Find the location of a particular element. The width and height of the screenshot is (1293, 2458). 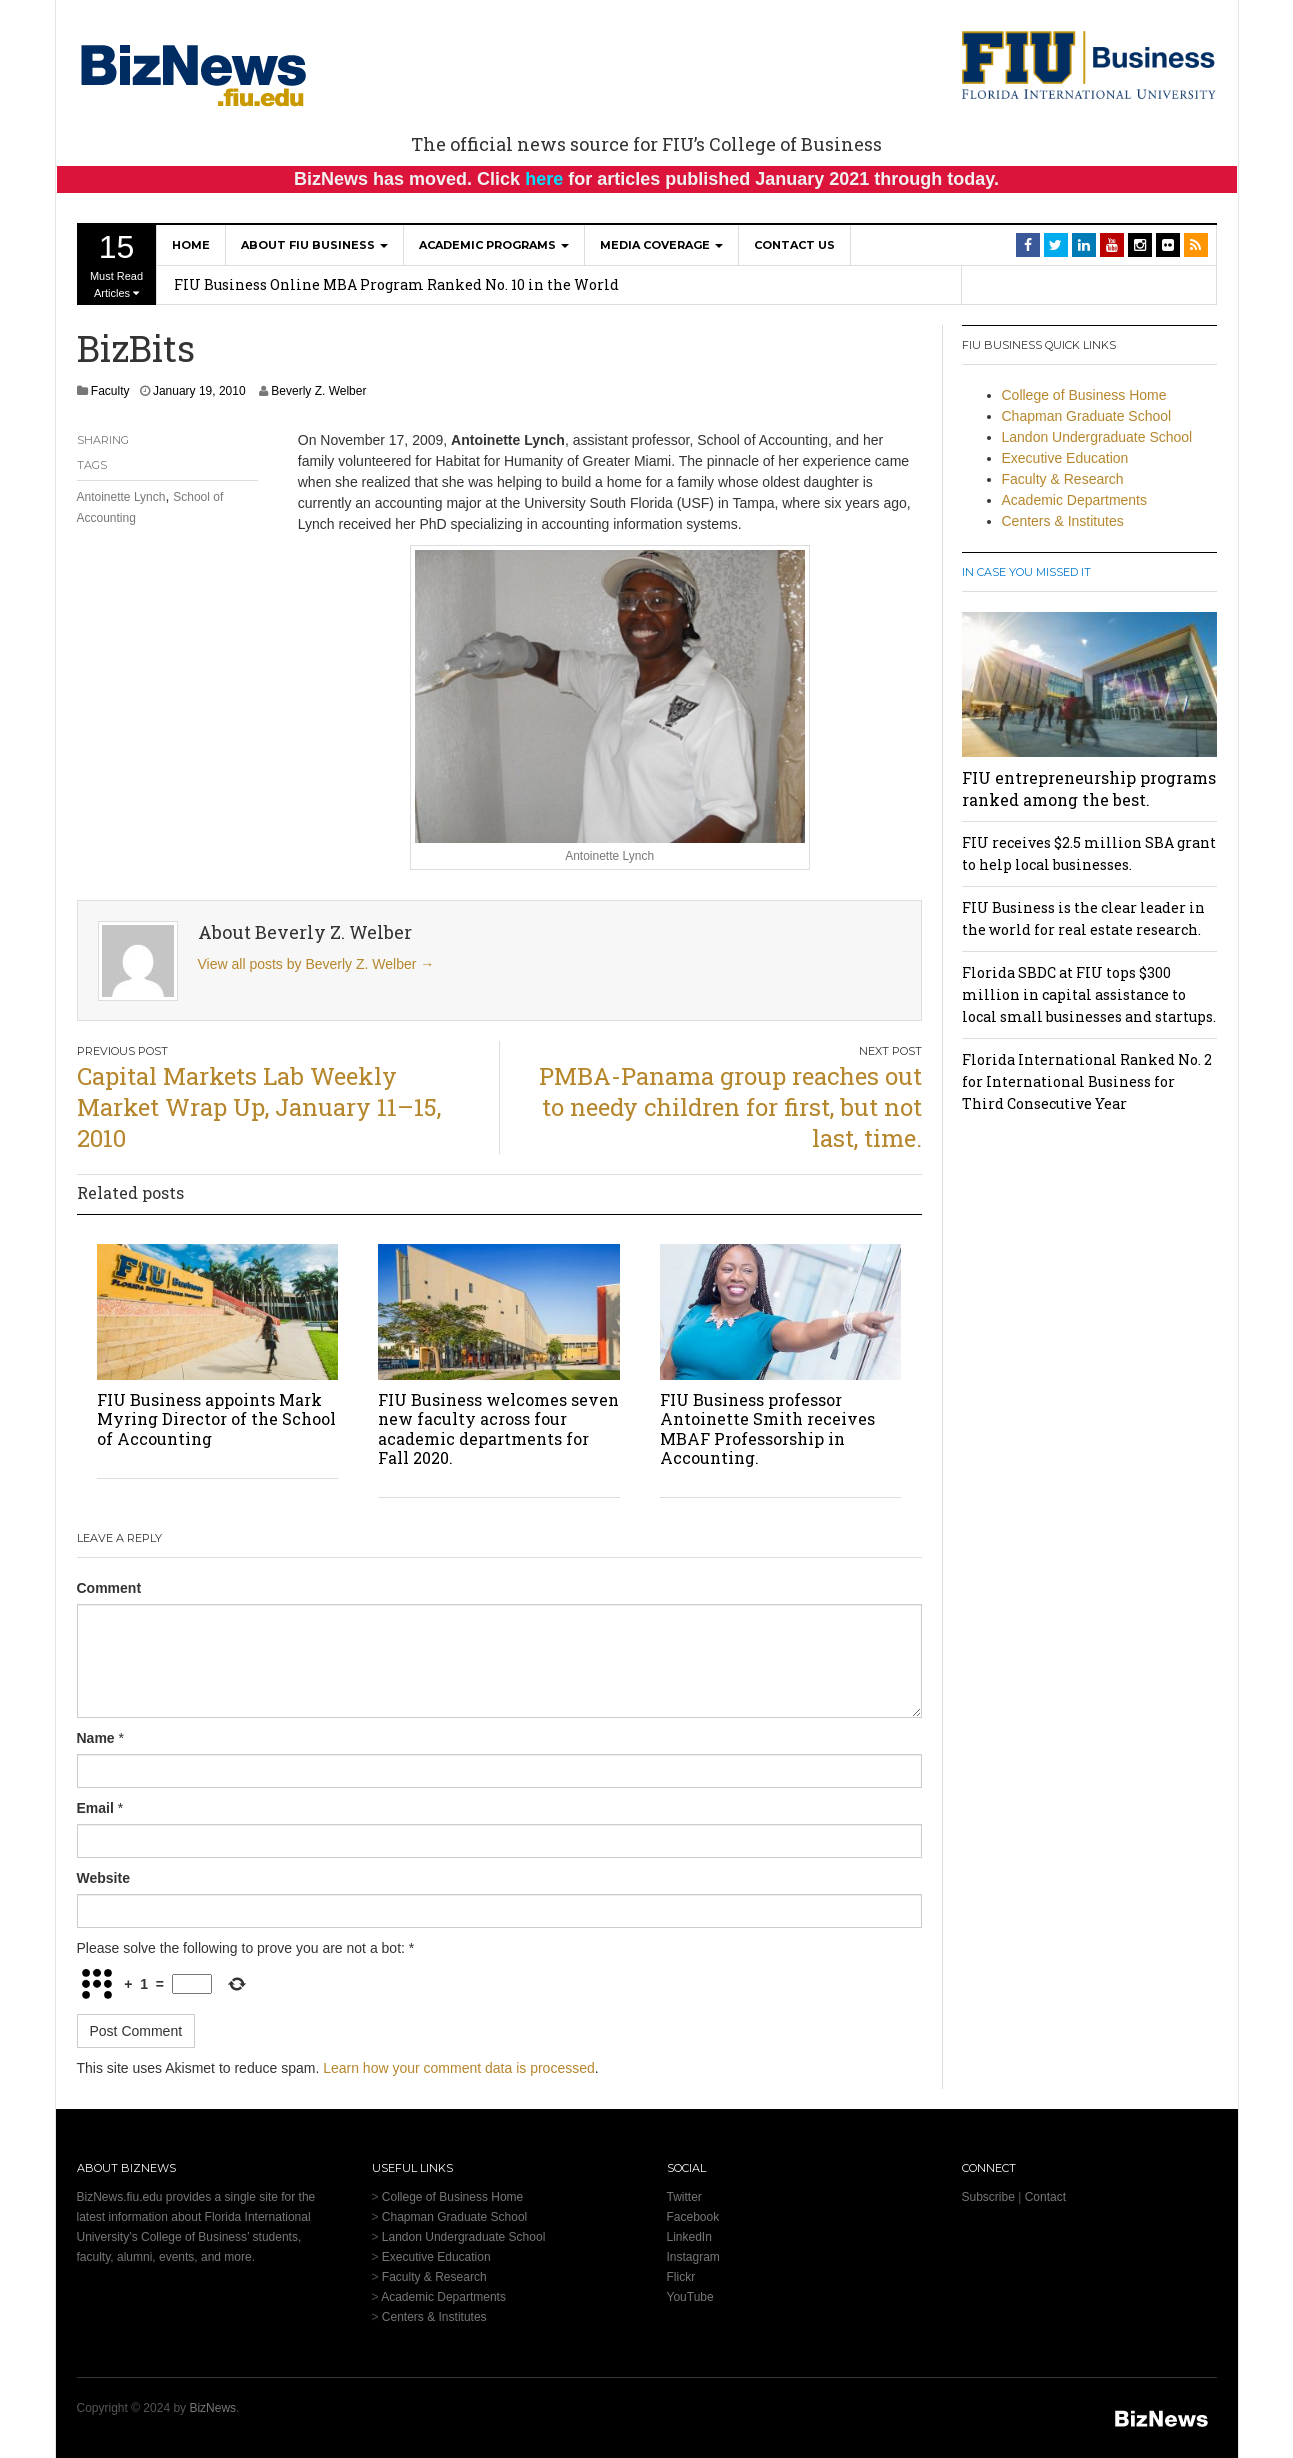

[BizNews Homepage] is located at coordinates (194, 72).